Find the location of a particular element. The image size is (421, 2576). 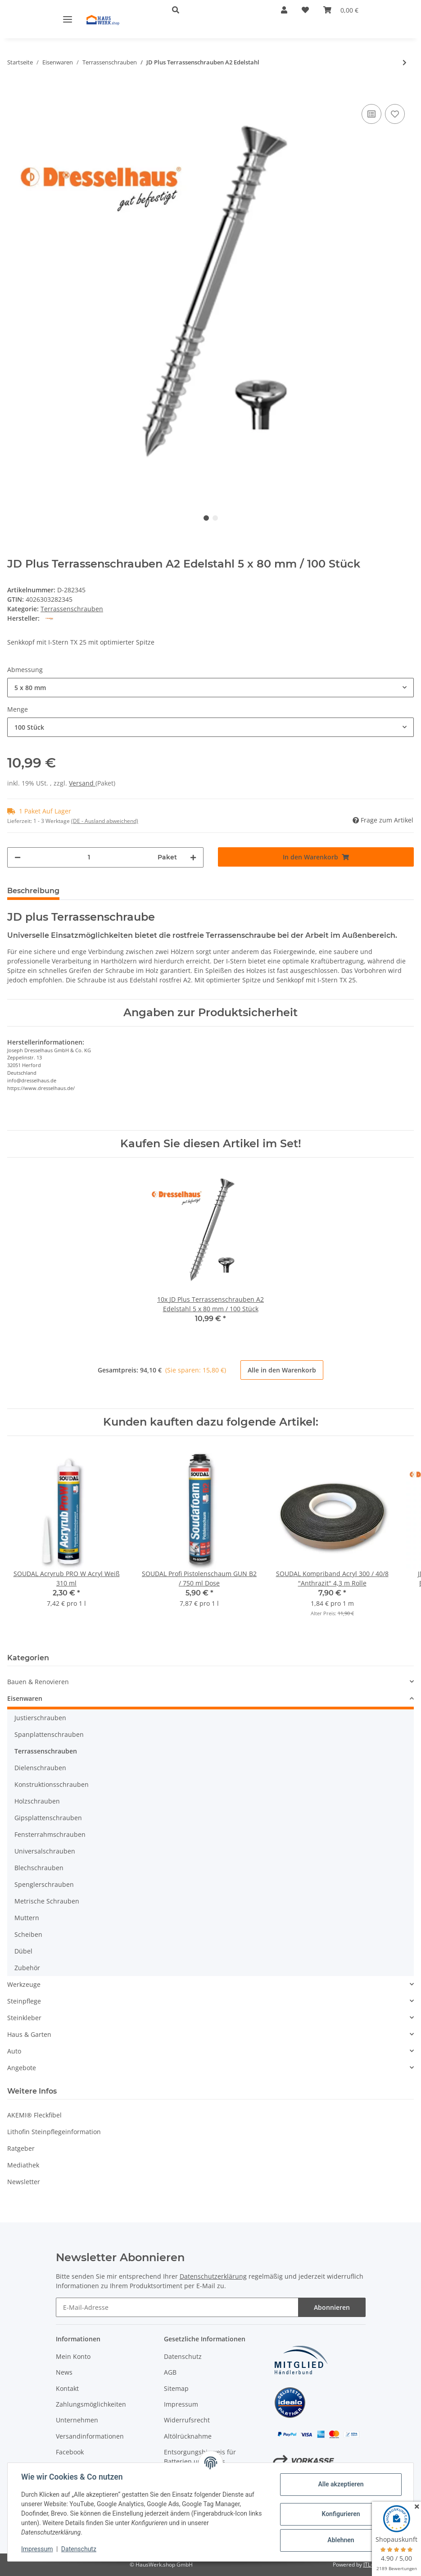

[Menge verringern] is located at coordinates (17, 857).